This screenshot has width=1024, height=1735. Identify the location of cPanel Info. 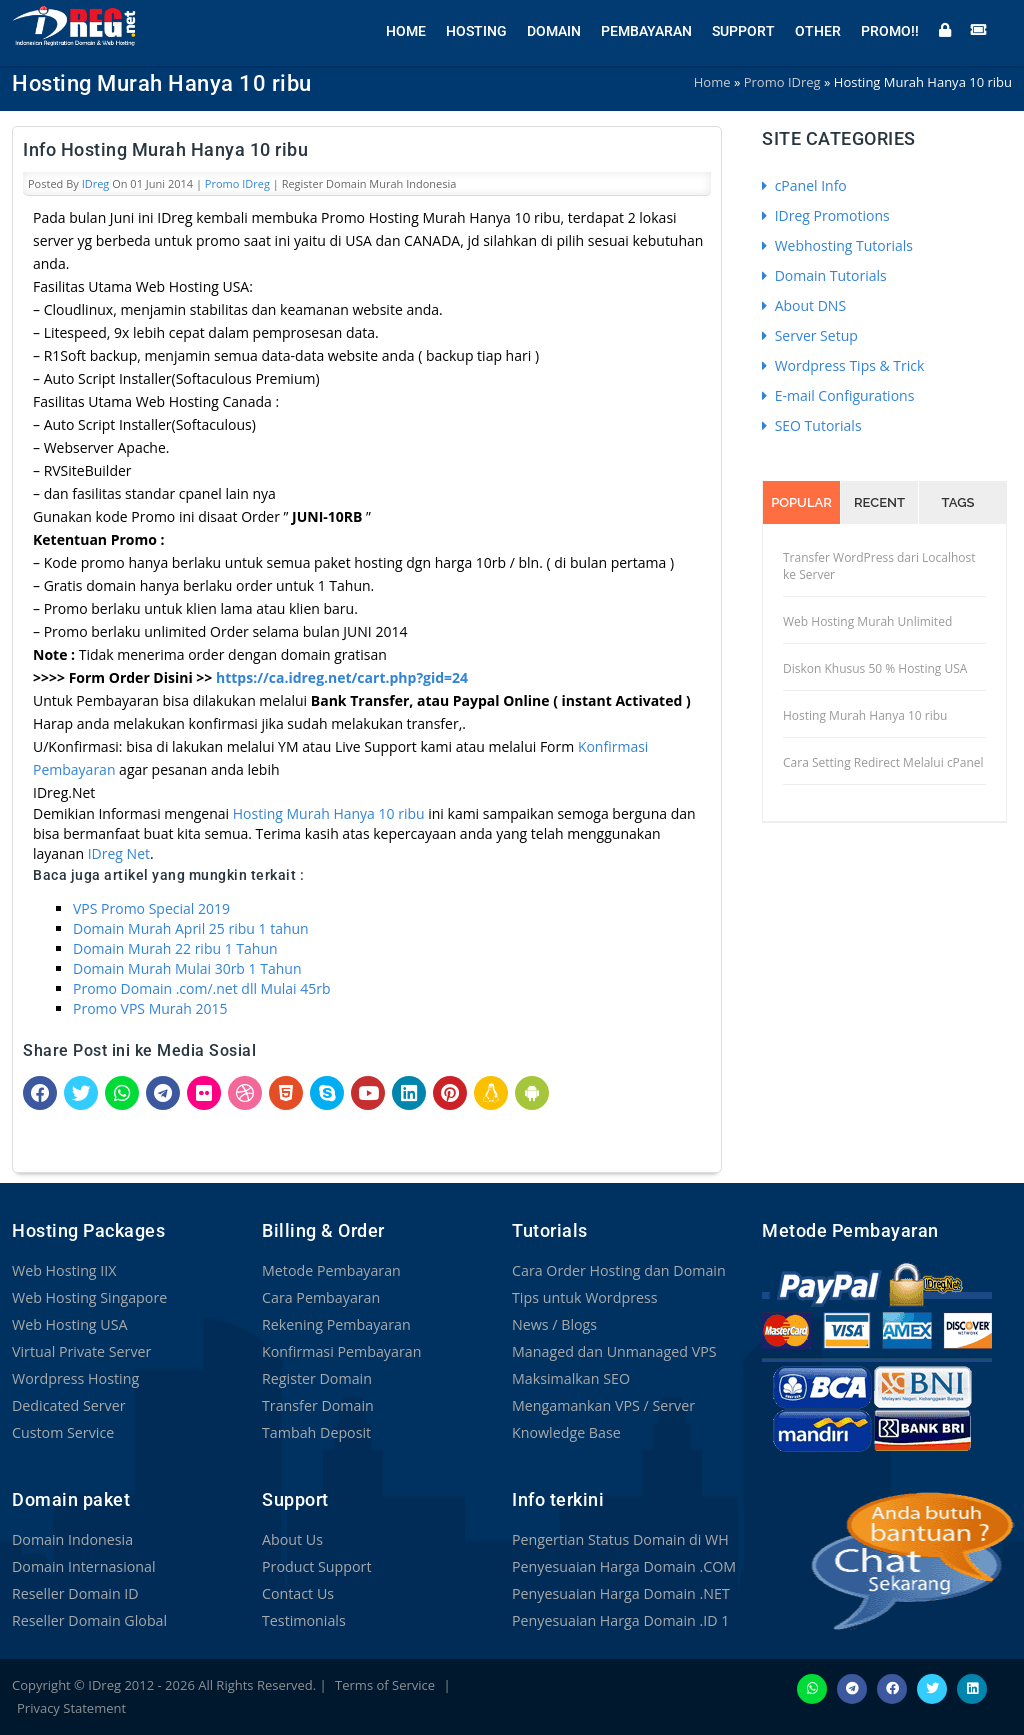
(804, 185).